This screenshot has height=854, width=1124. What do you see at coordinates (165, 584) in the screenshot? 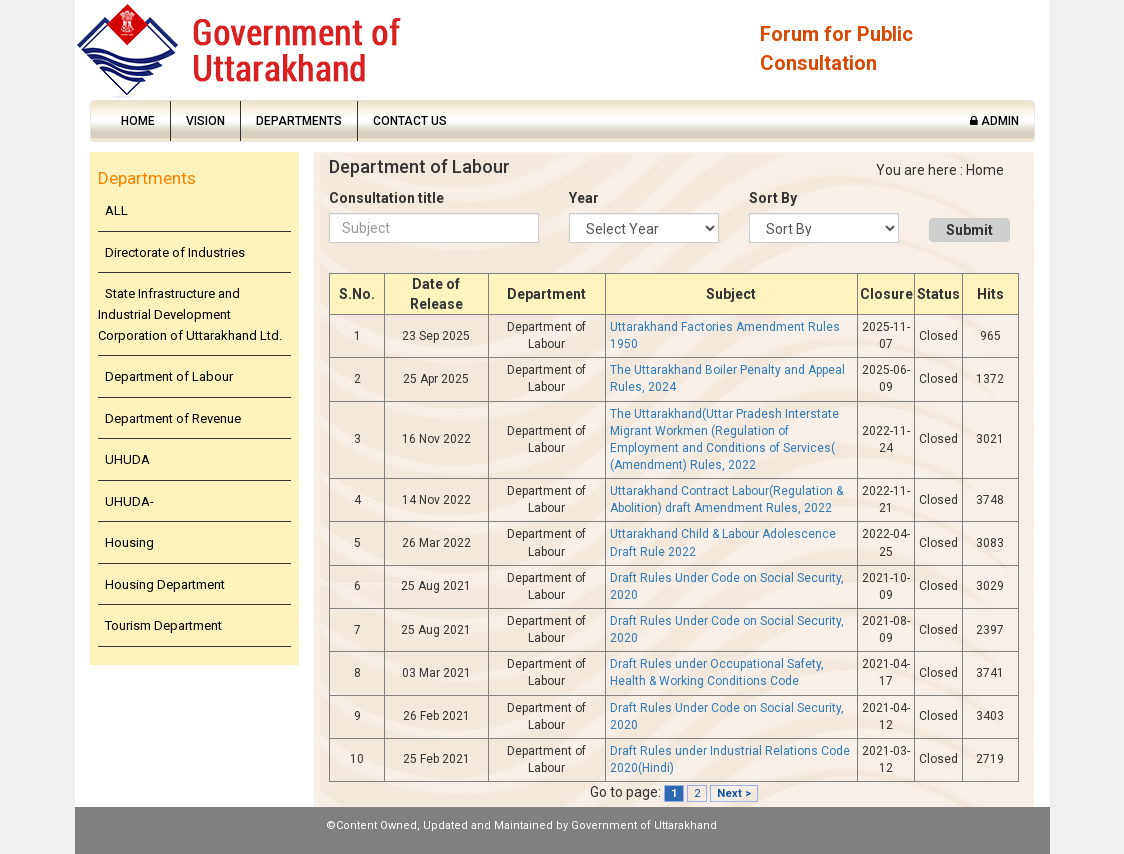
I see `Housing Department` at bounding box center [165, 584].